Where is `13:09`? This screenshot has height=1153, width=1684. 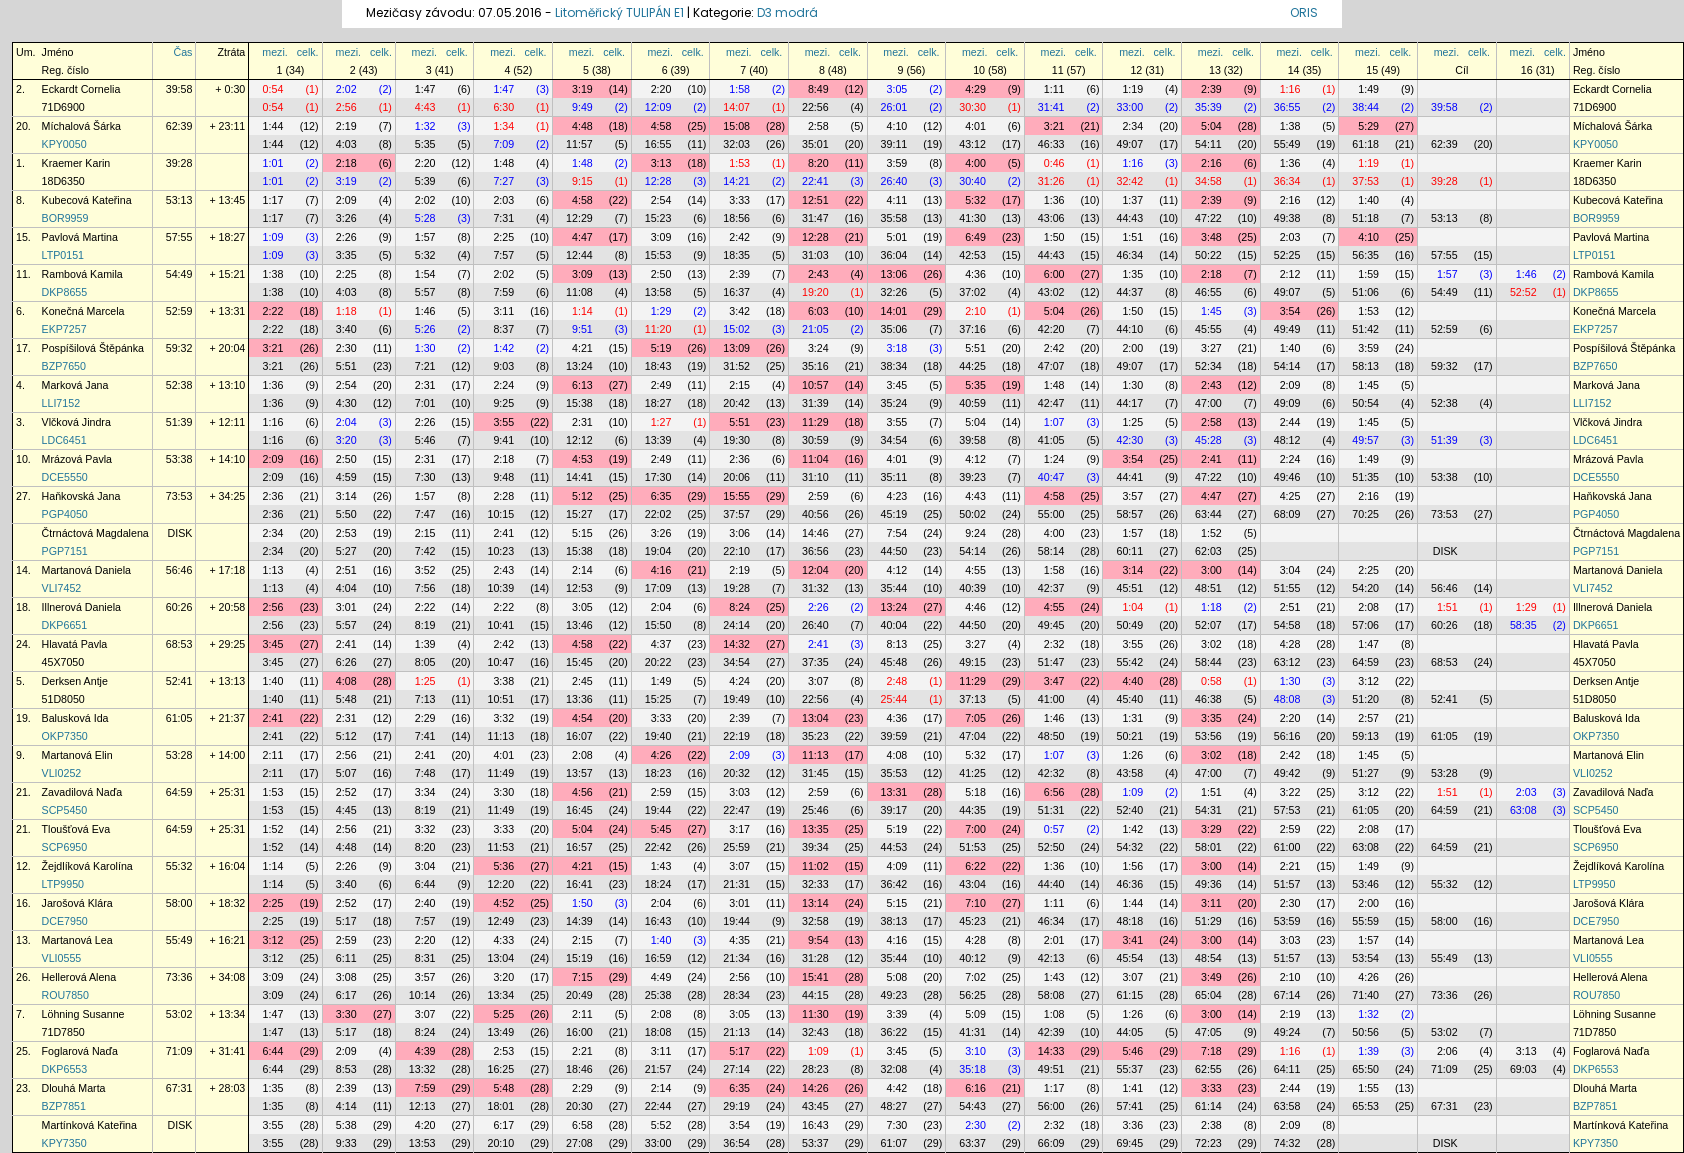 13:09 is located at coordinates (736, 348).